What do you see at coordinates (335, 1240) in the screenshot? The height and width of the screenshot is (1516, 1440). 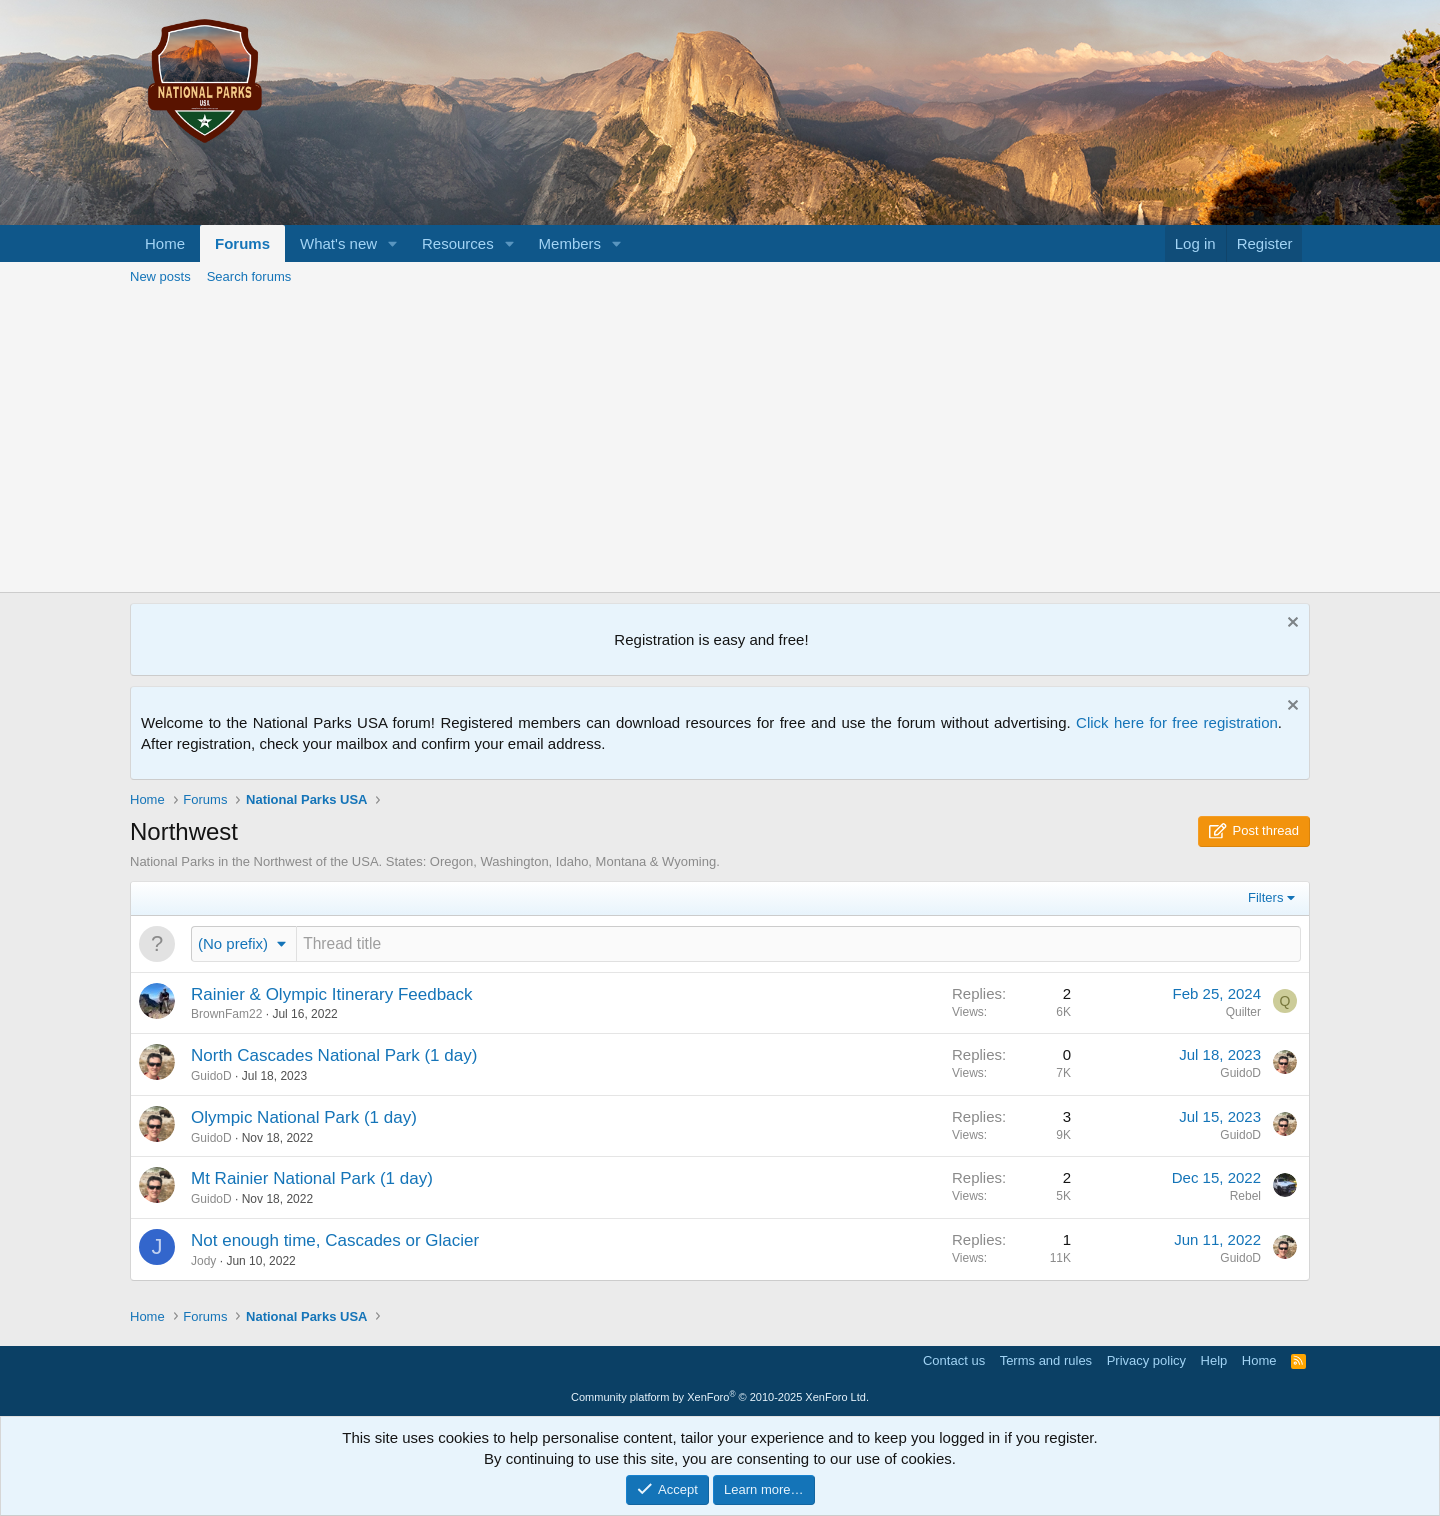 I see `Not enough time, Cascades or Glacier` at bounding box center [335, 1240].